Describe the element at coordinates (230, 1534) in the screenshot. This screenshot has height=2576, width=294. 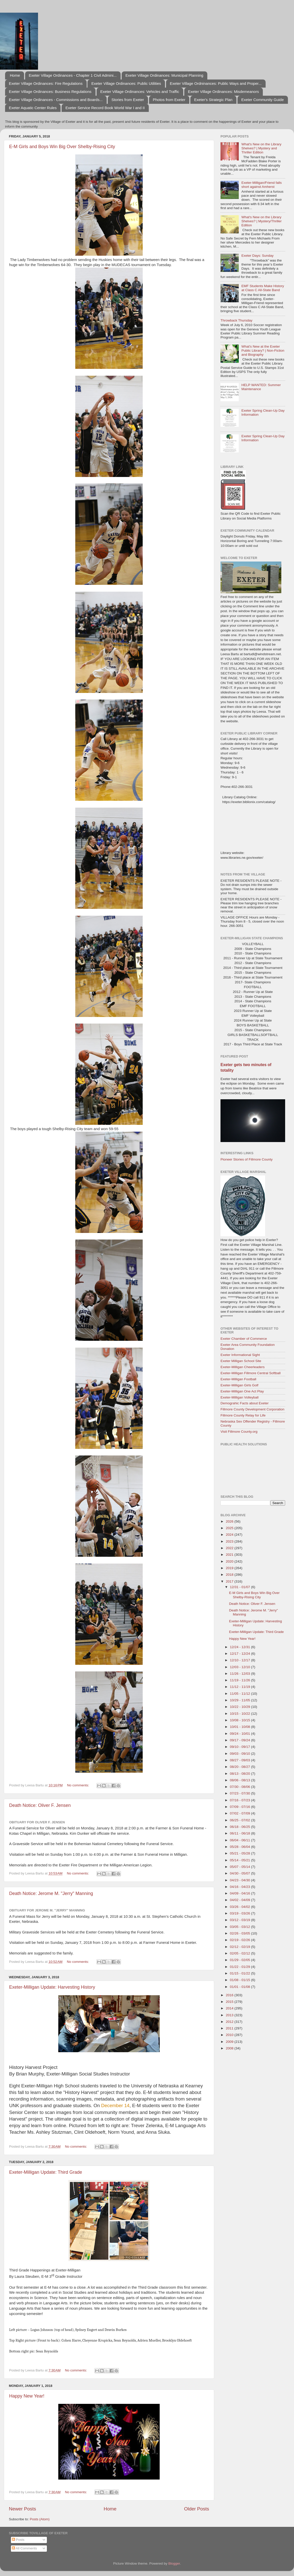
I see `2024` at that location.